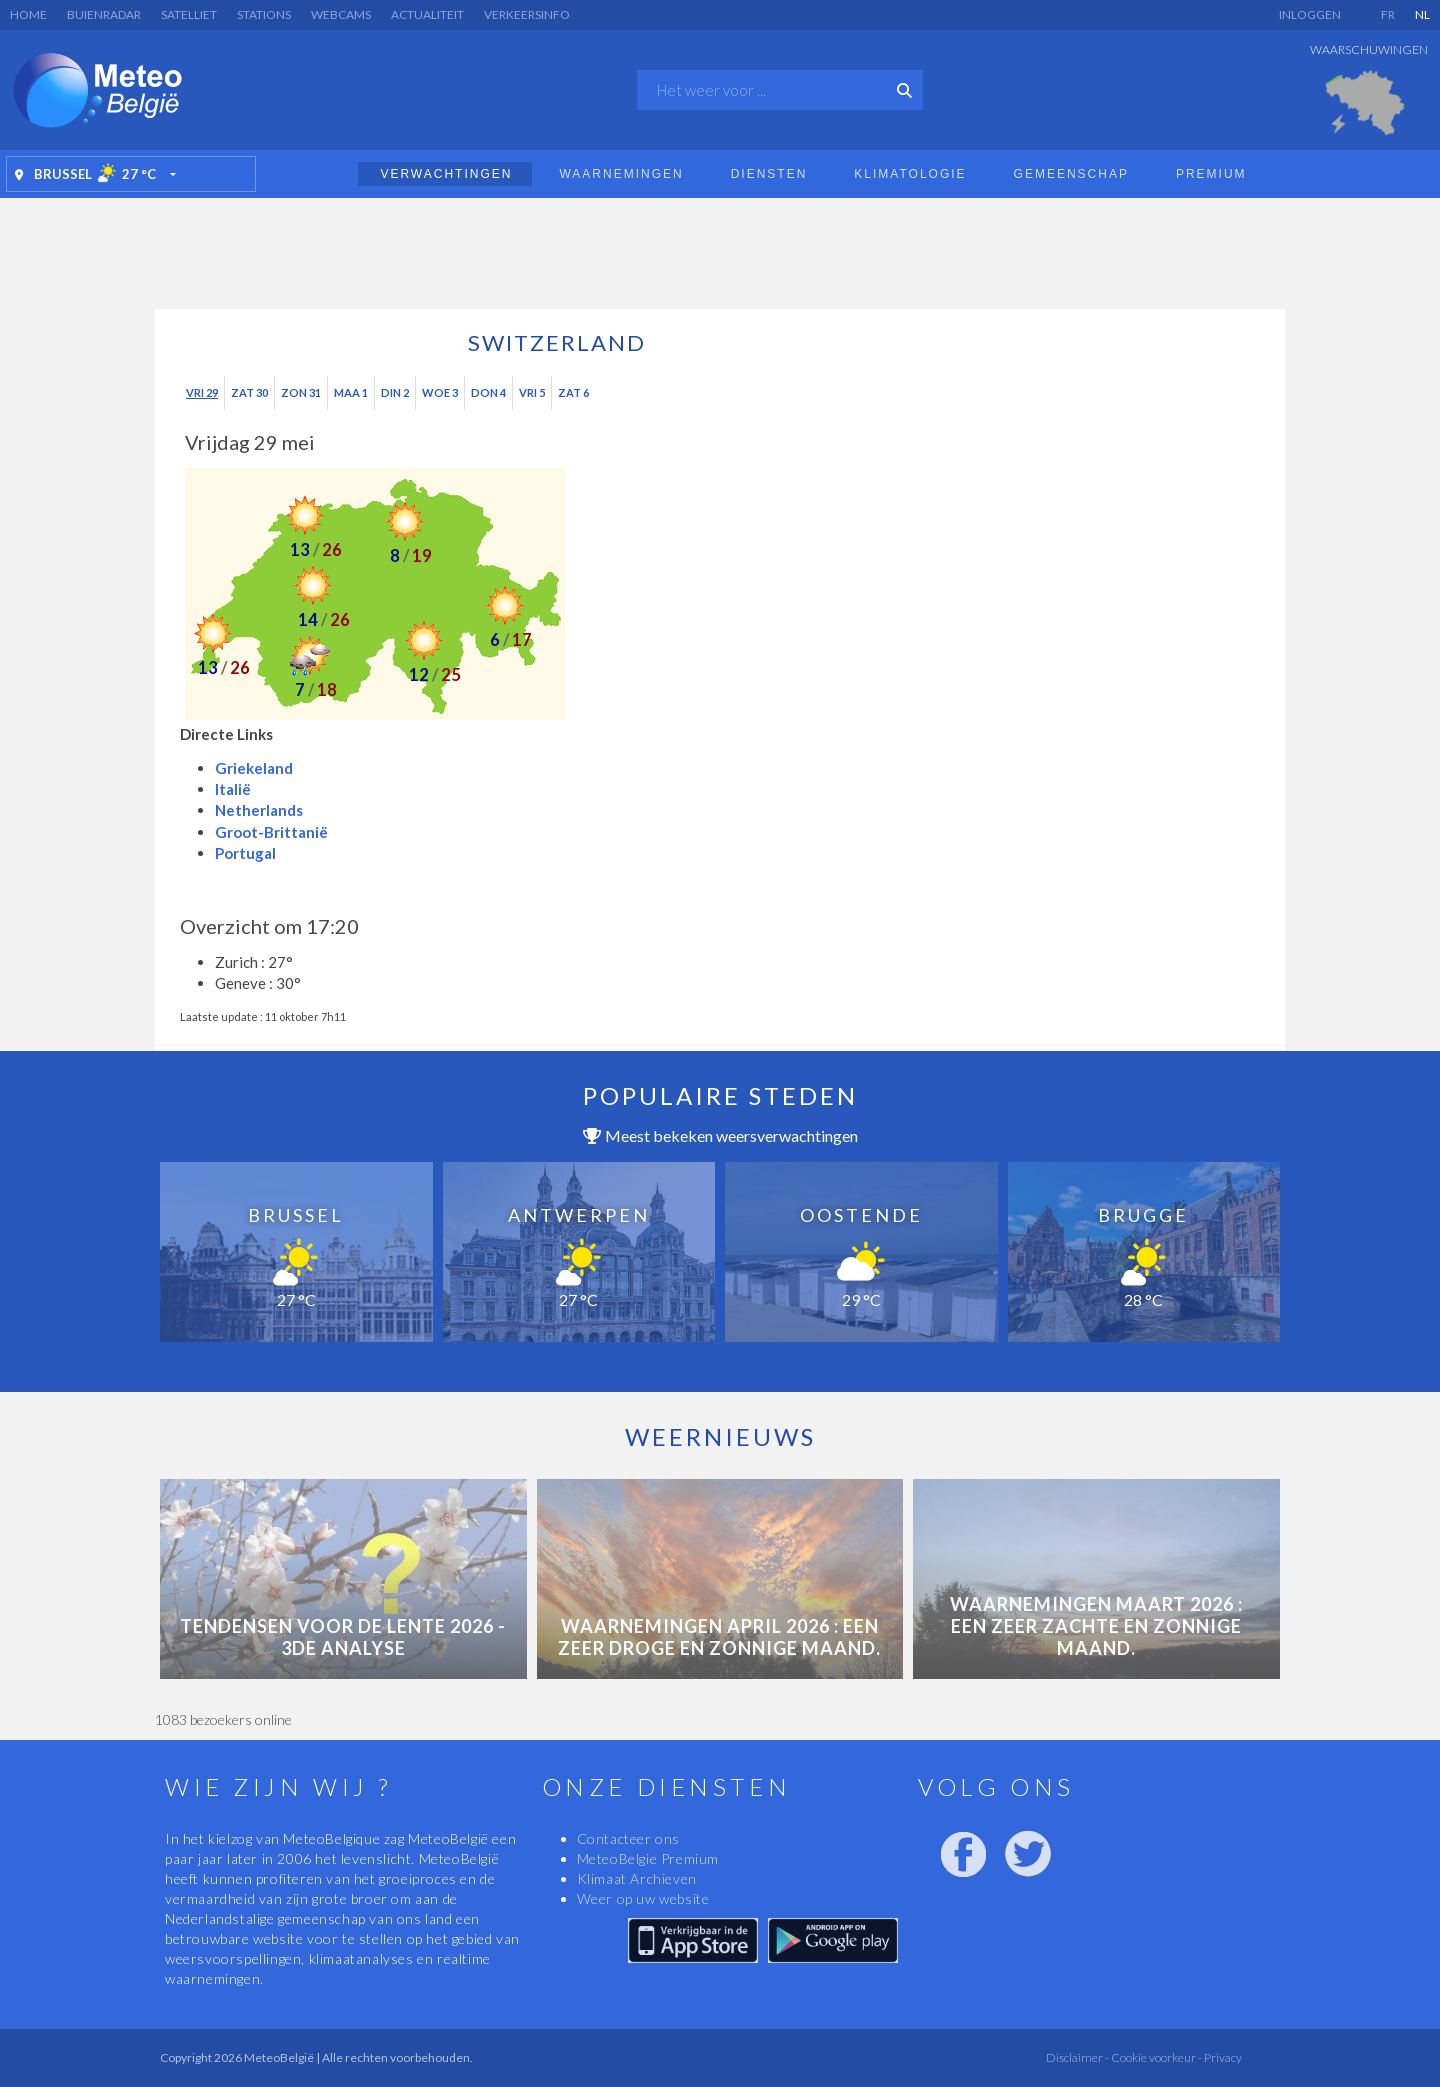 Image resolution: width=1440 pixels, height=2087 pixels. I want to click on Din 2, so click(395, 392).